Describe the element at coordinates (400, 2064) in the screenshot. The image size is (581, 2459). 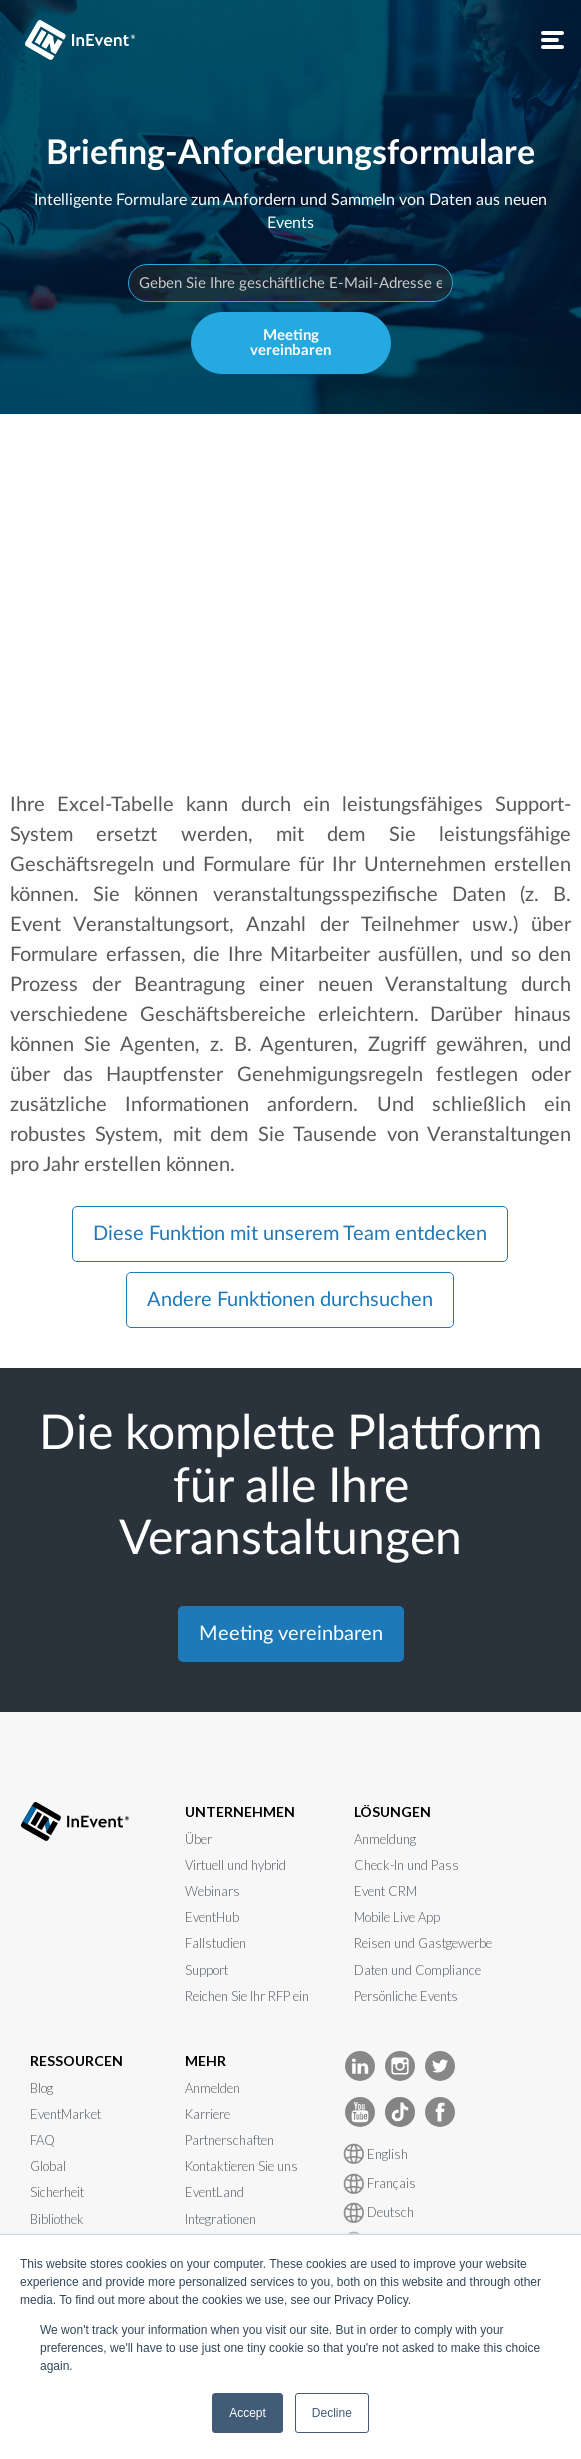
I see `[InEvent Instagram]` at that location.